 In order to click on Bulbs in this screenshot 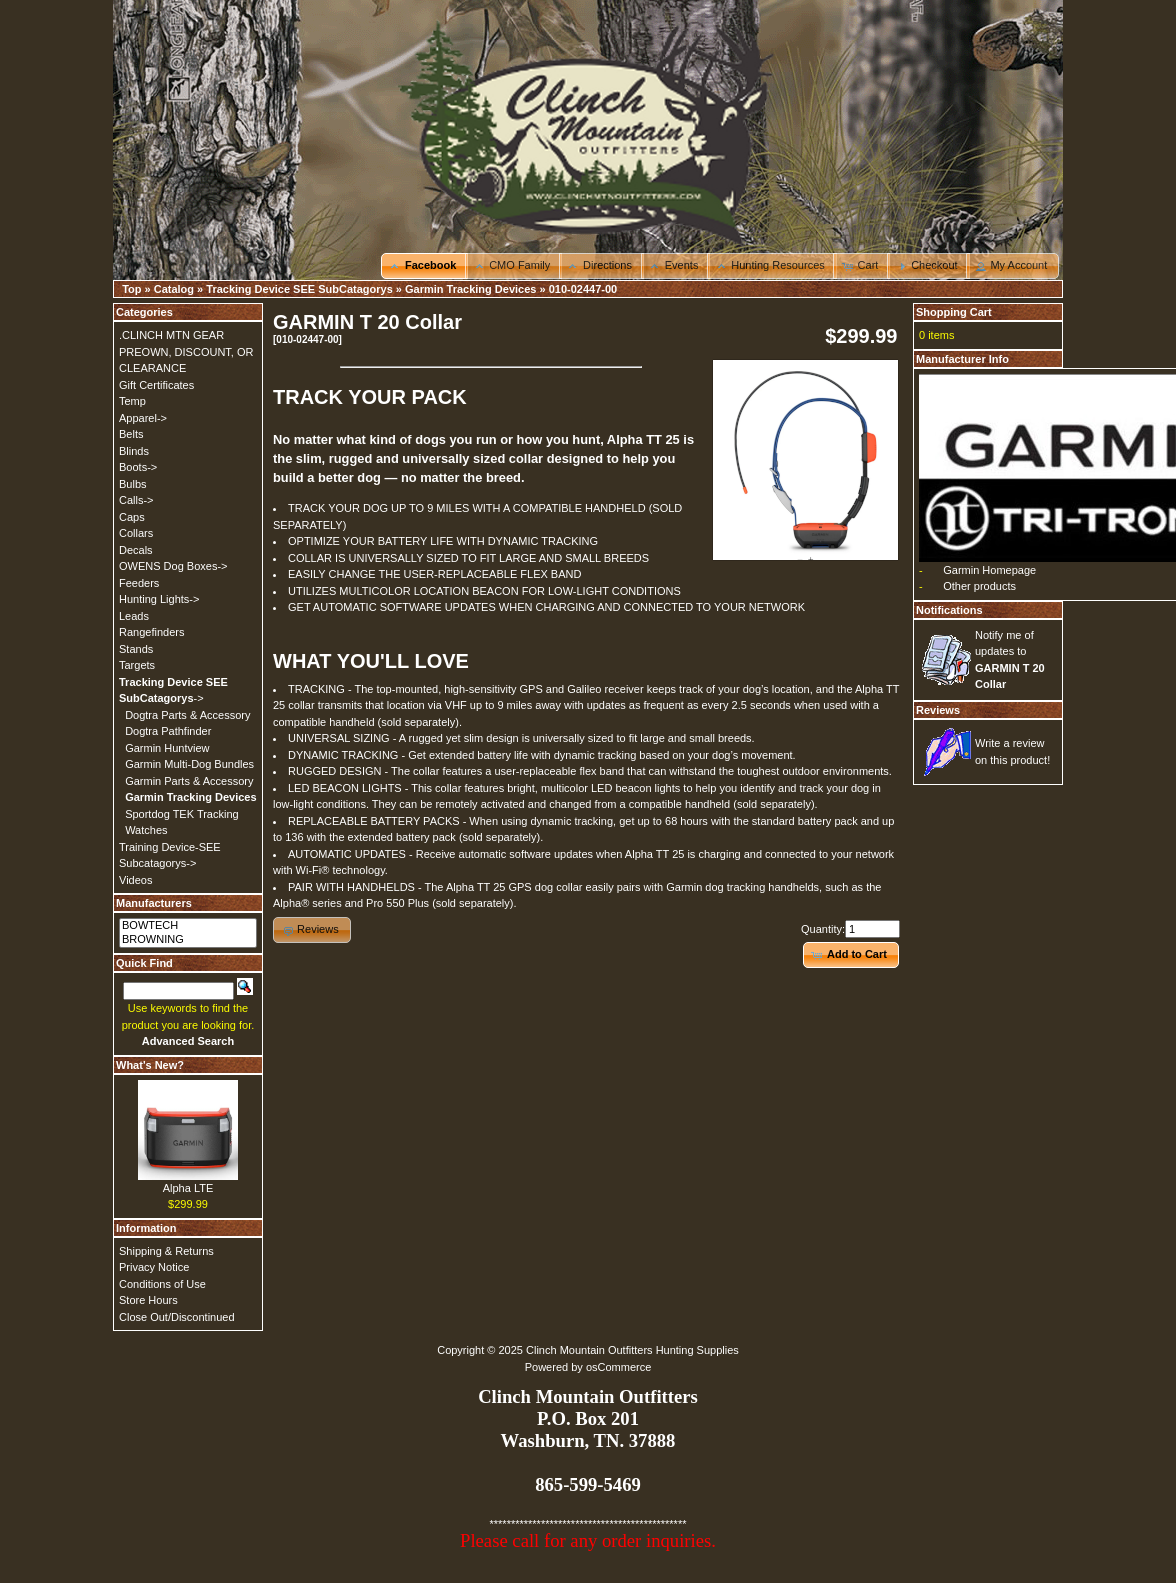, I will do `click(133, 484)`.